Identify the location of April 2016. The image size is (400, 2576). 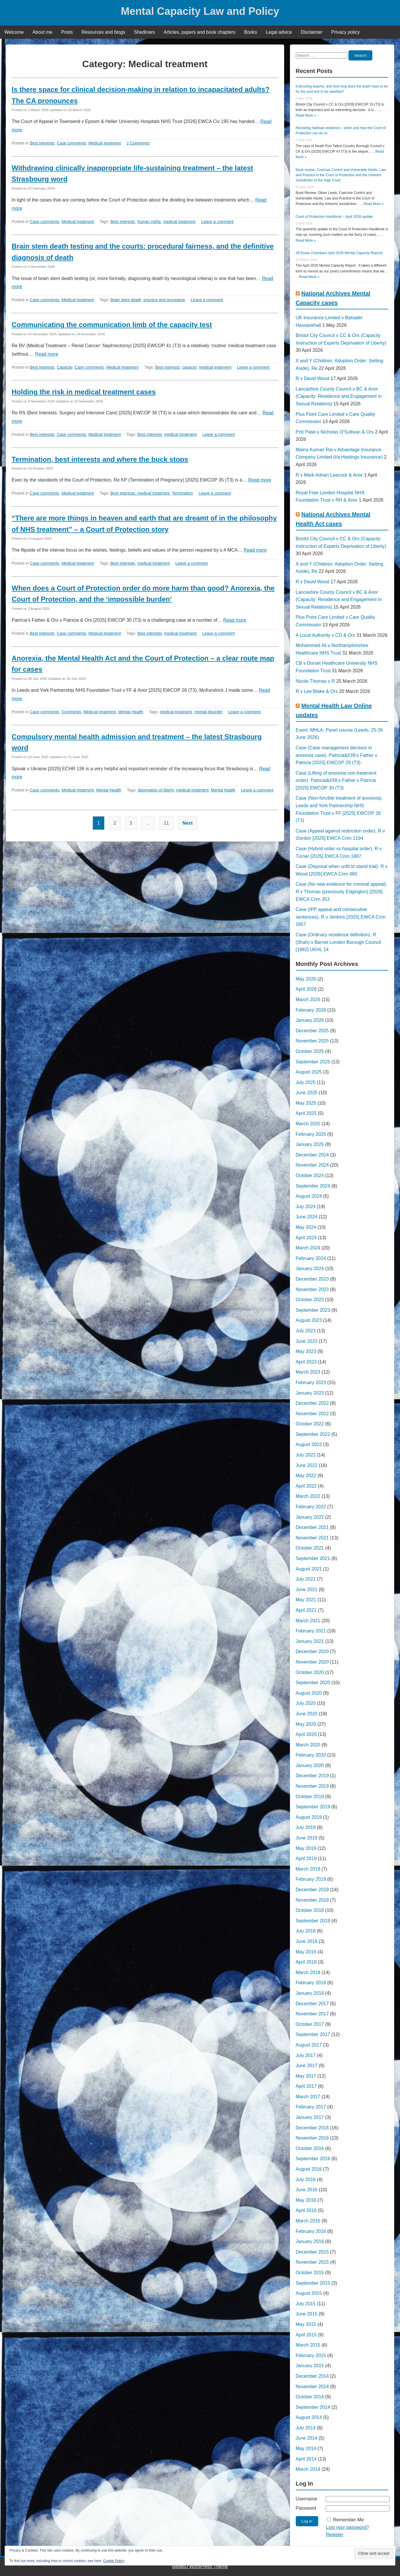
(306, 2210).